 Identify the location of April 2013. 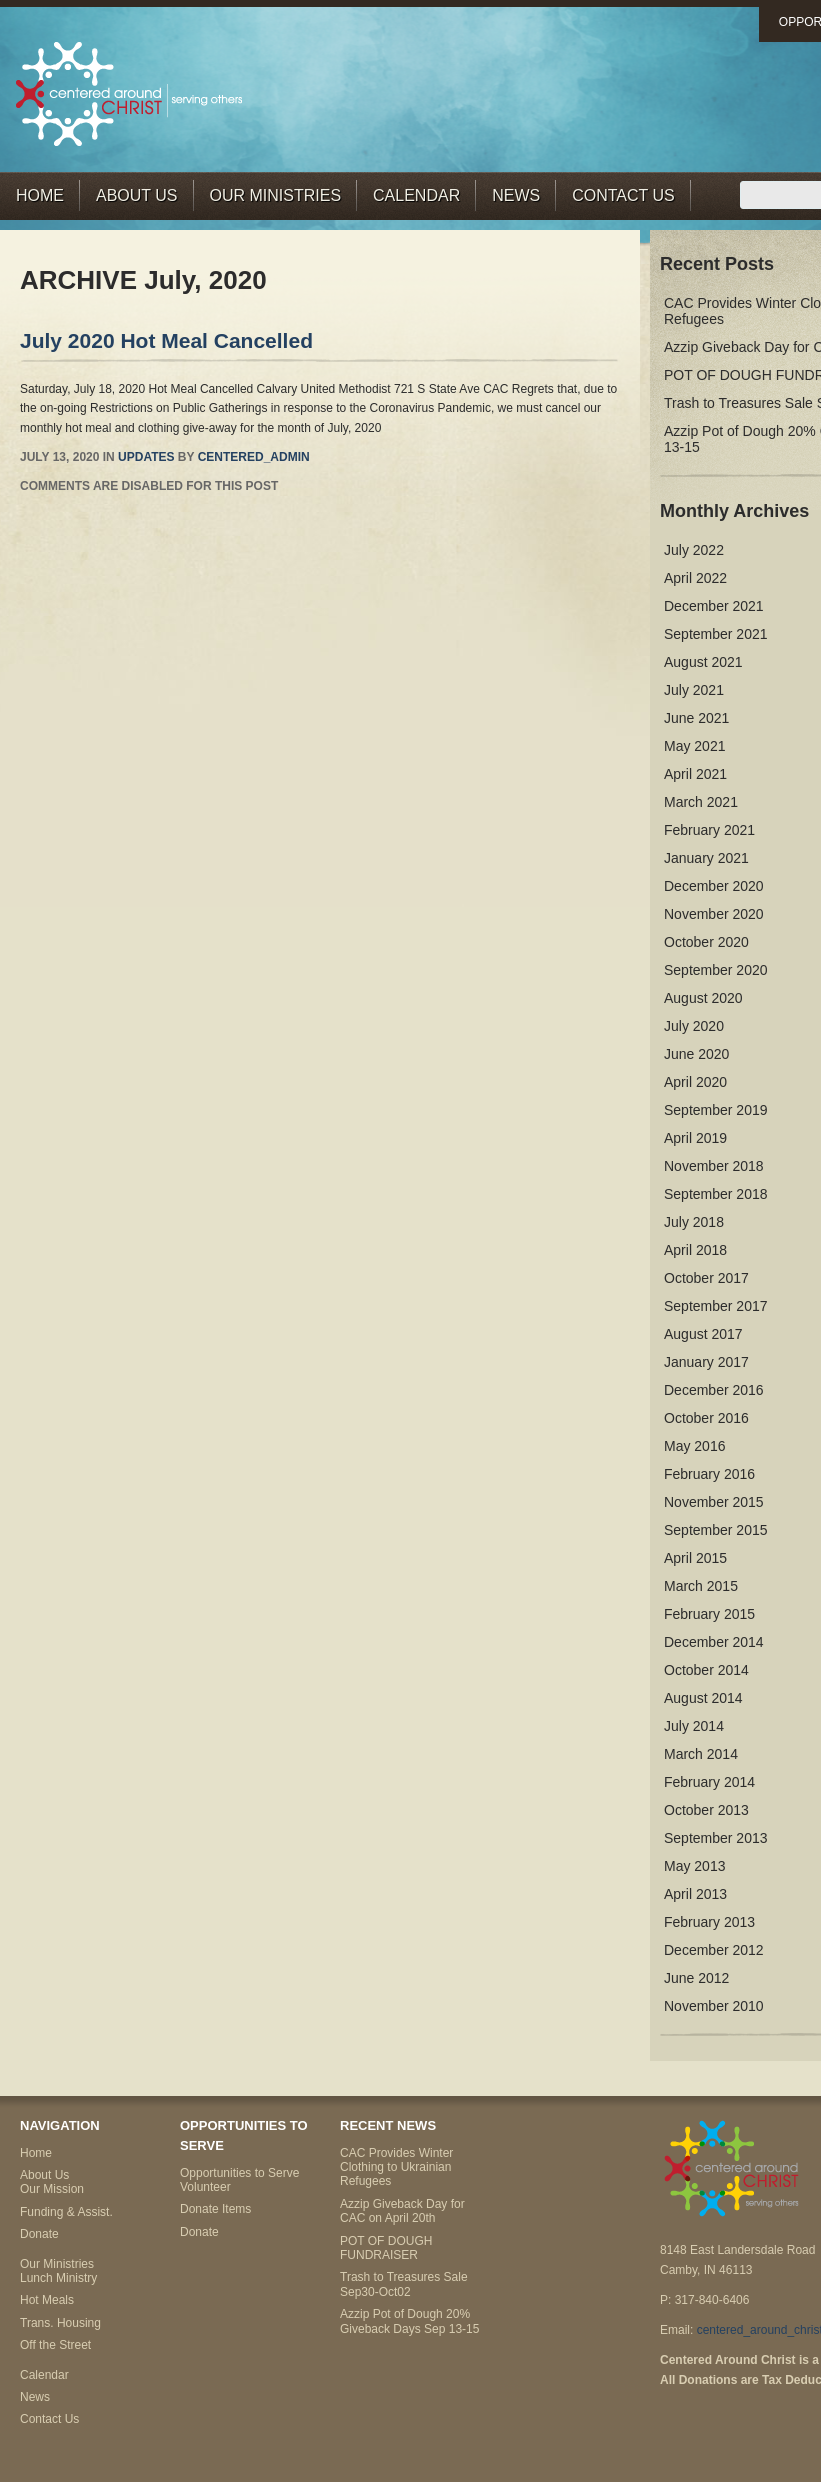
(695, 1894).